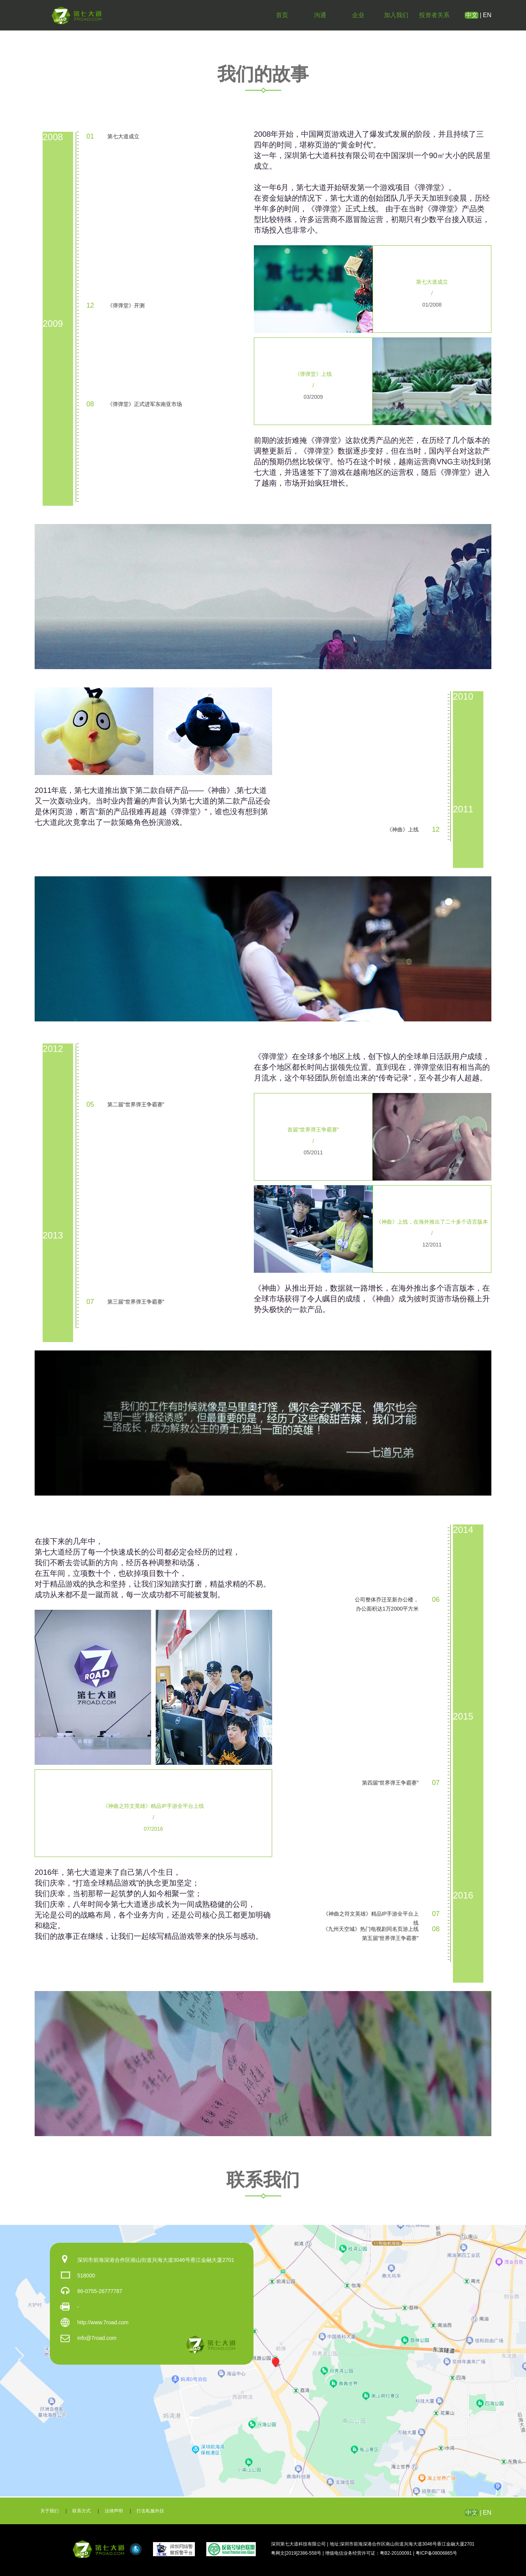  What do you see at coordinates (320, 15) in the screenshot?
I see `沟通` at bounding box center [320, 15].